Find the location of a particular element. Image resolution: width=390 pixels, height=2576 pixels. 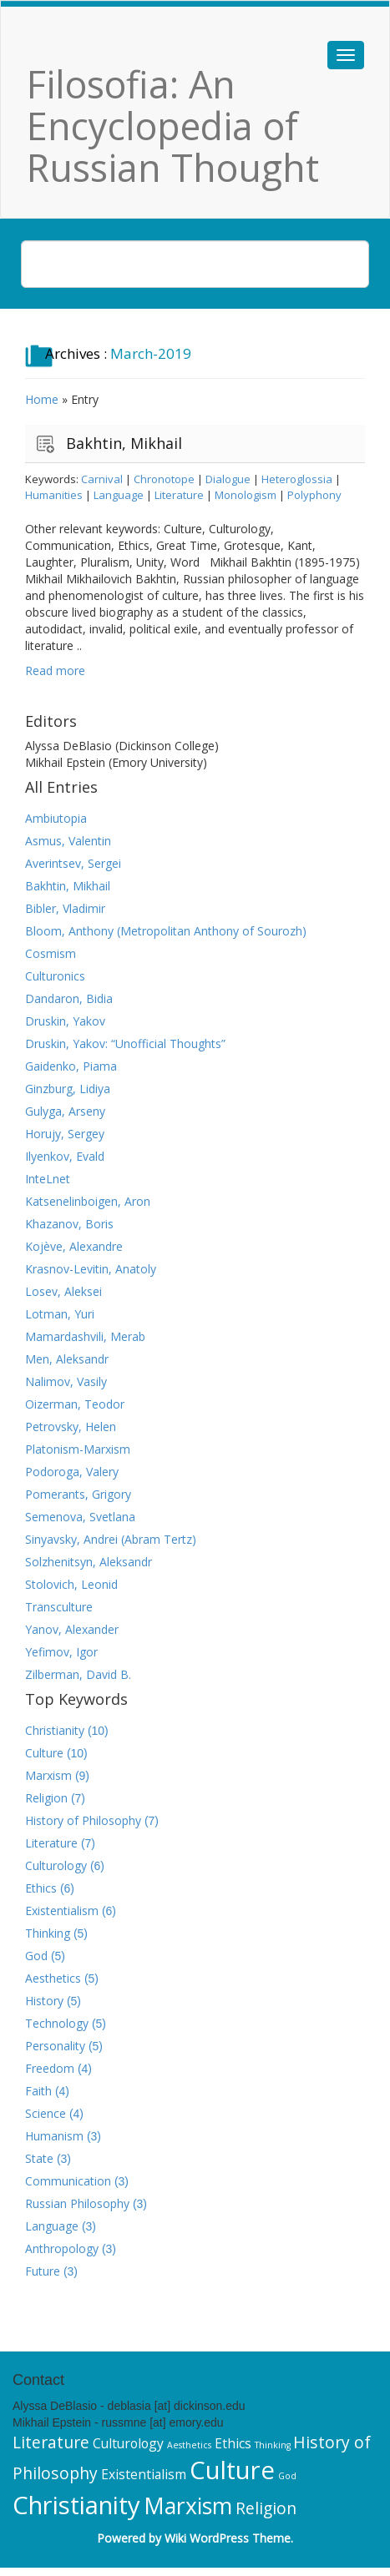

Transculture is located at coordinates (59, 1607).